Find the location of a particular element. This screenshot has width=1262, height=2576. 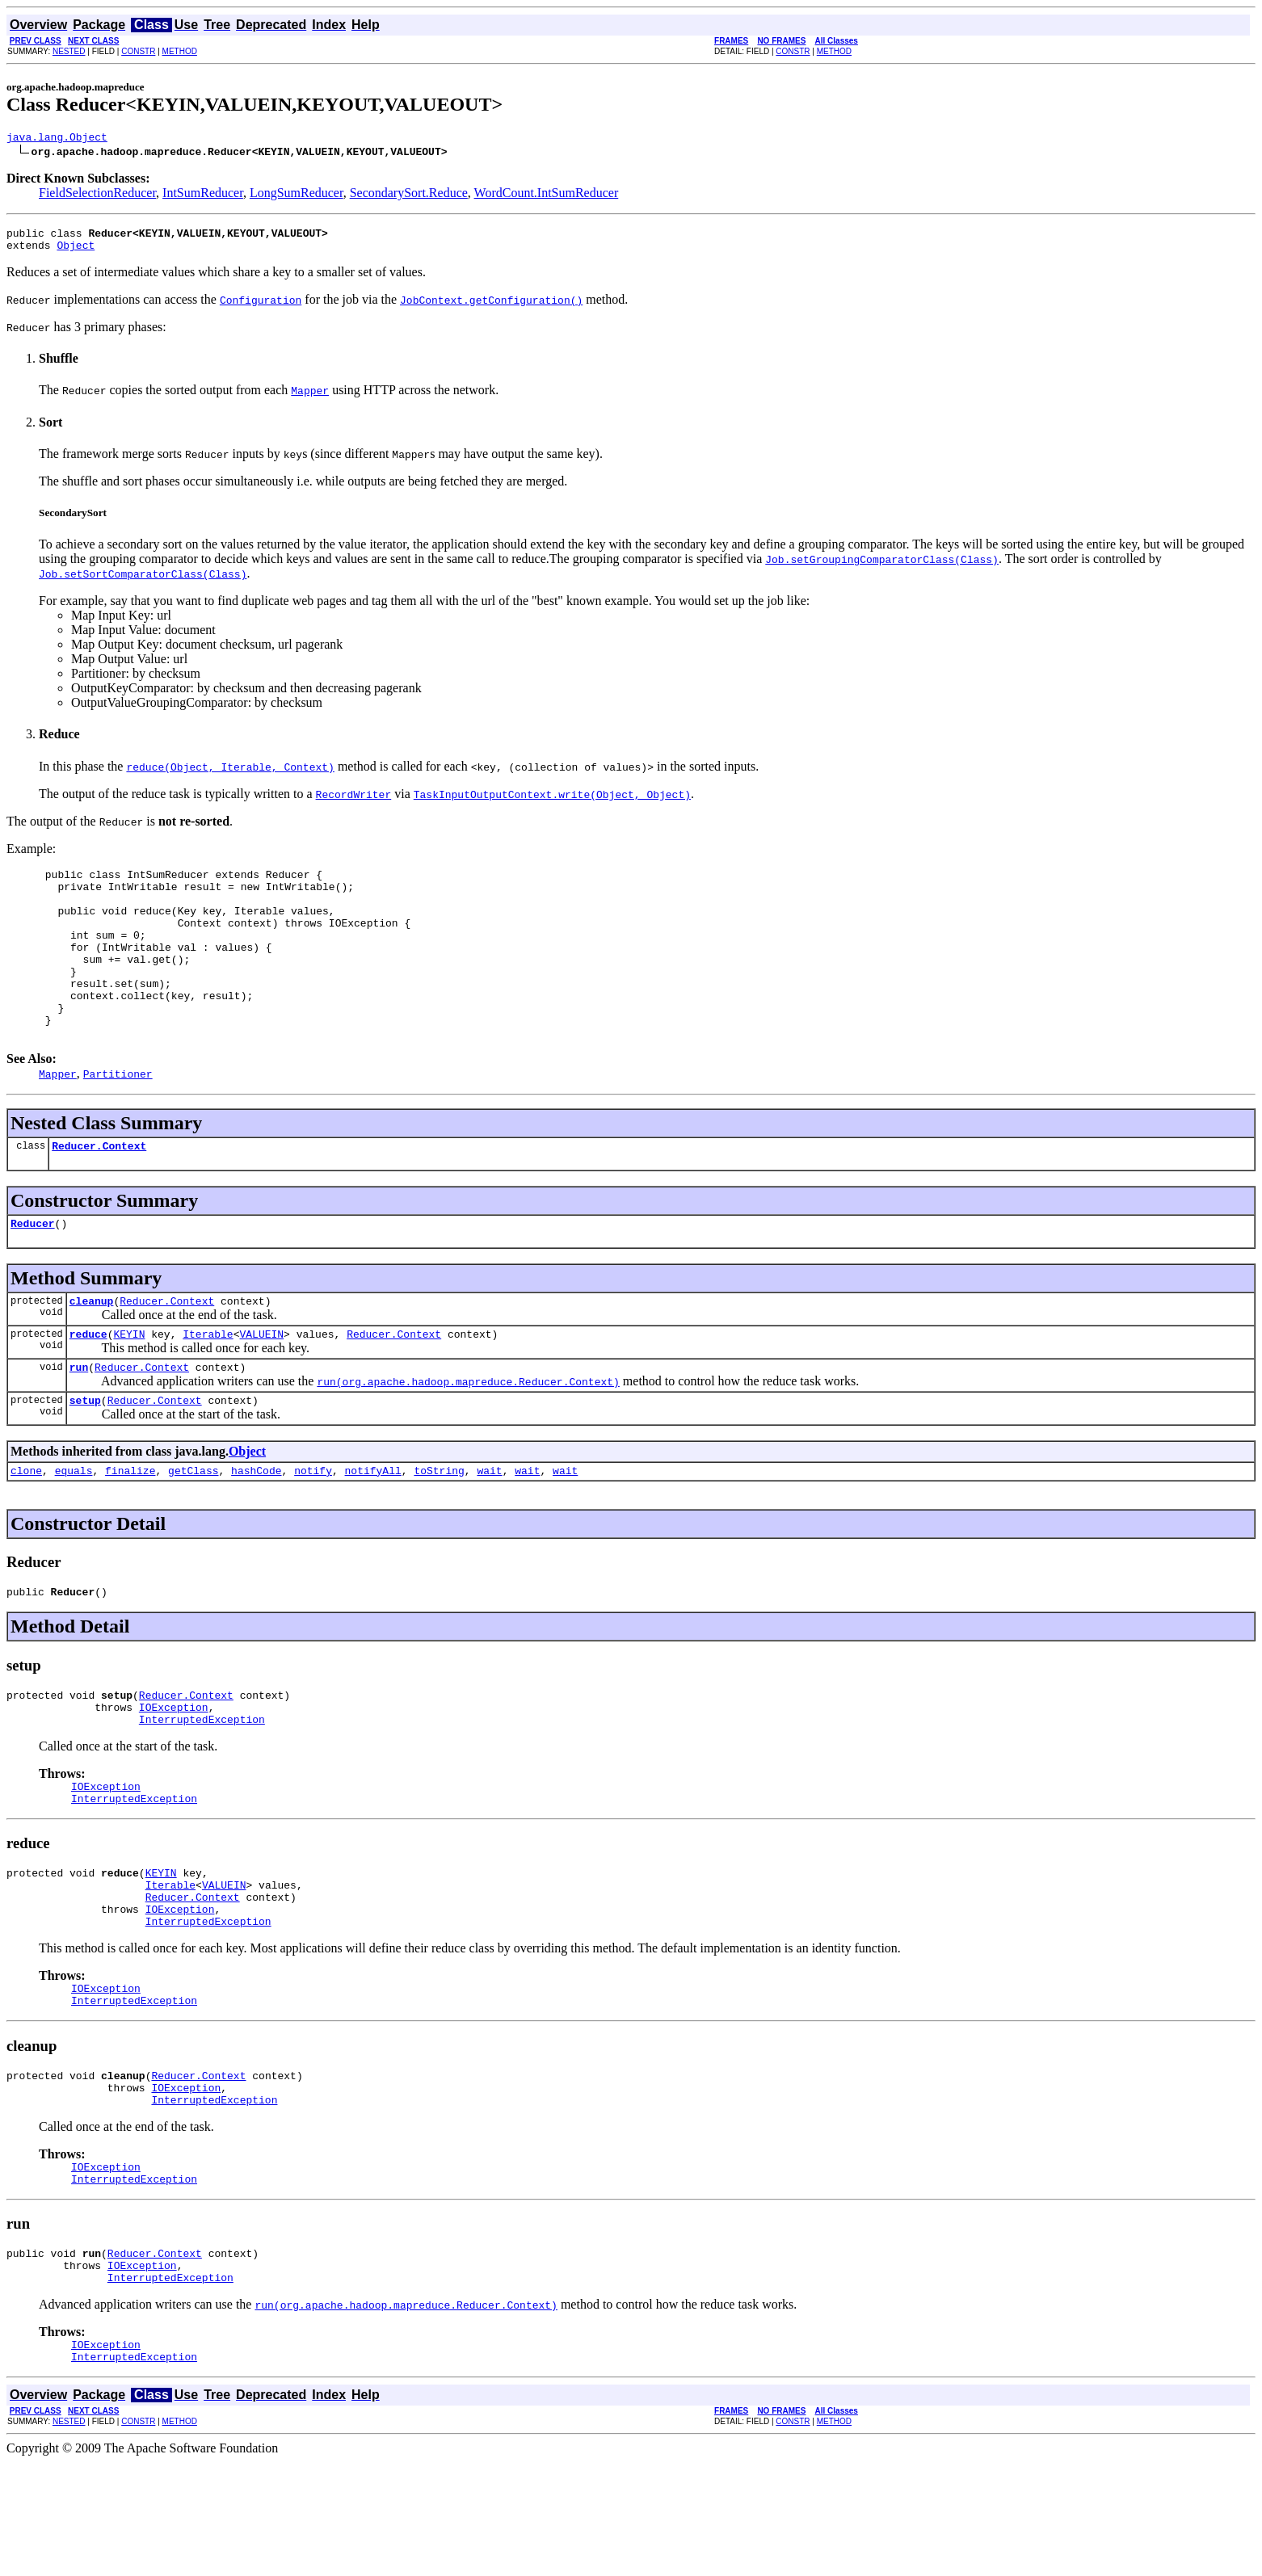

WordCount.IntSumReducer is located at coordinates (546, 195).